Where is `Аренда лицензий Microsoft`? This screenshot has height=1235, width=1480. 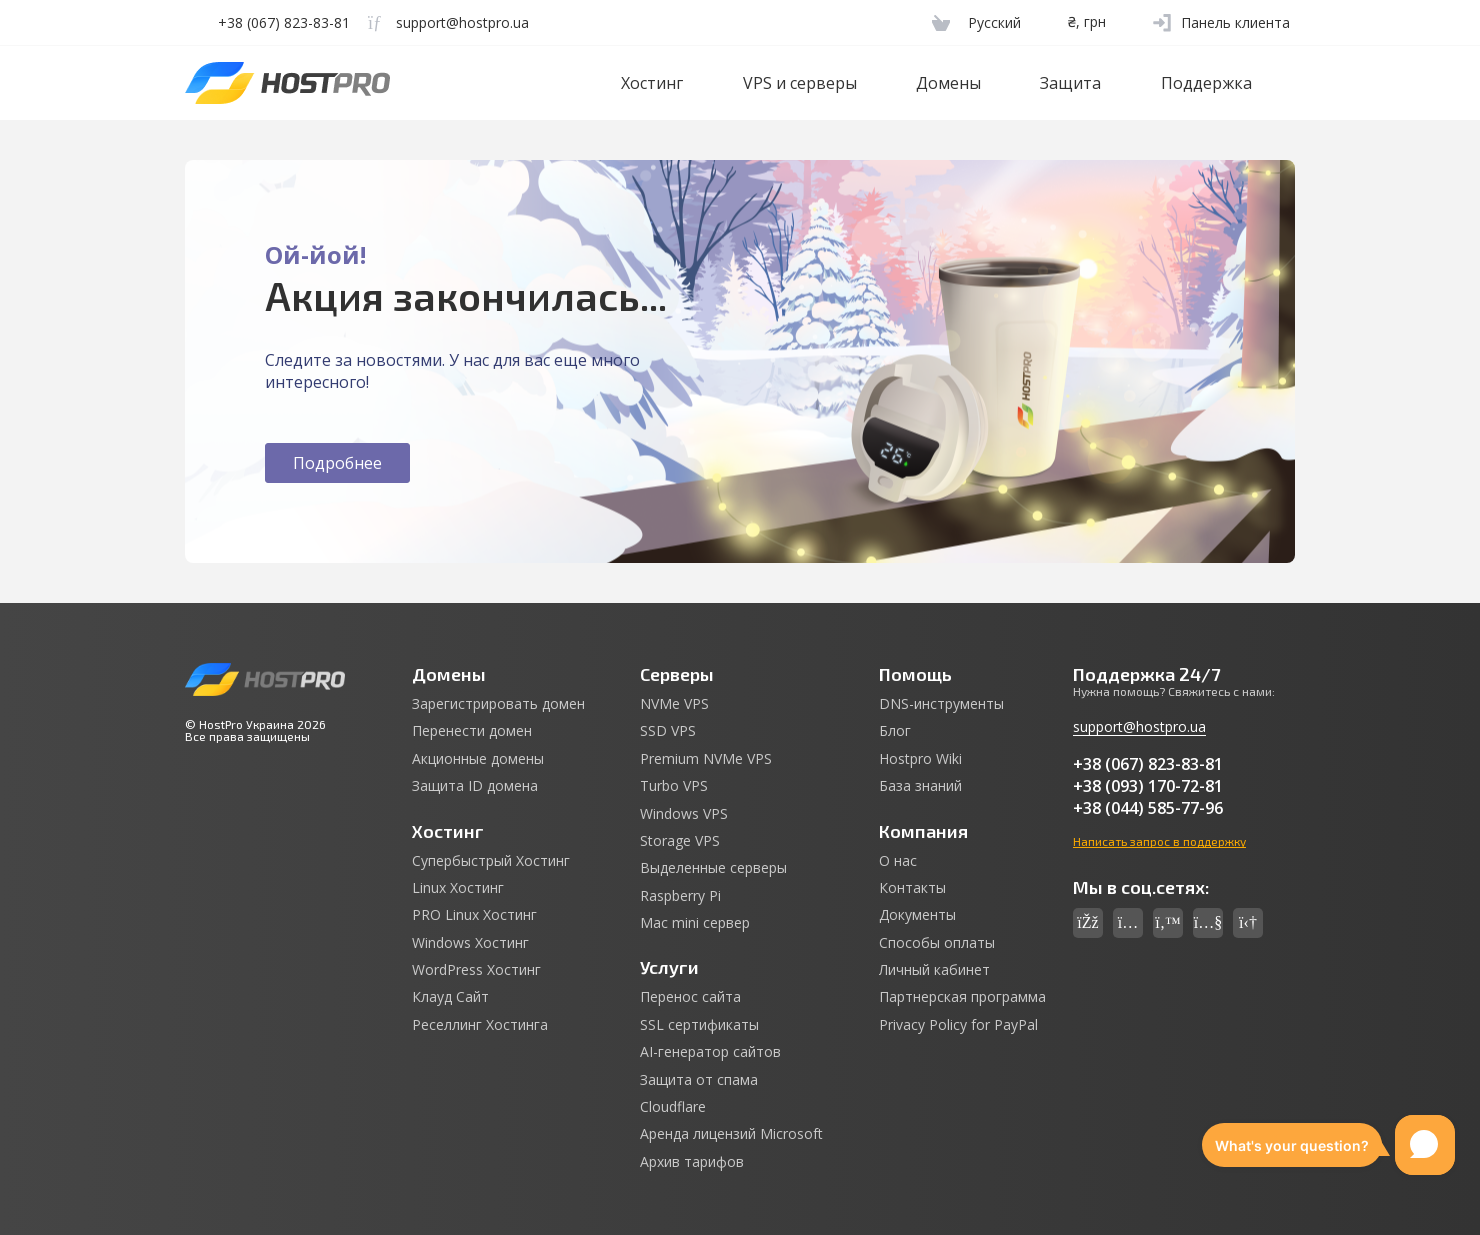 Аренда лицензий Microsoft is located at coordinates (731, 1134).